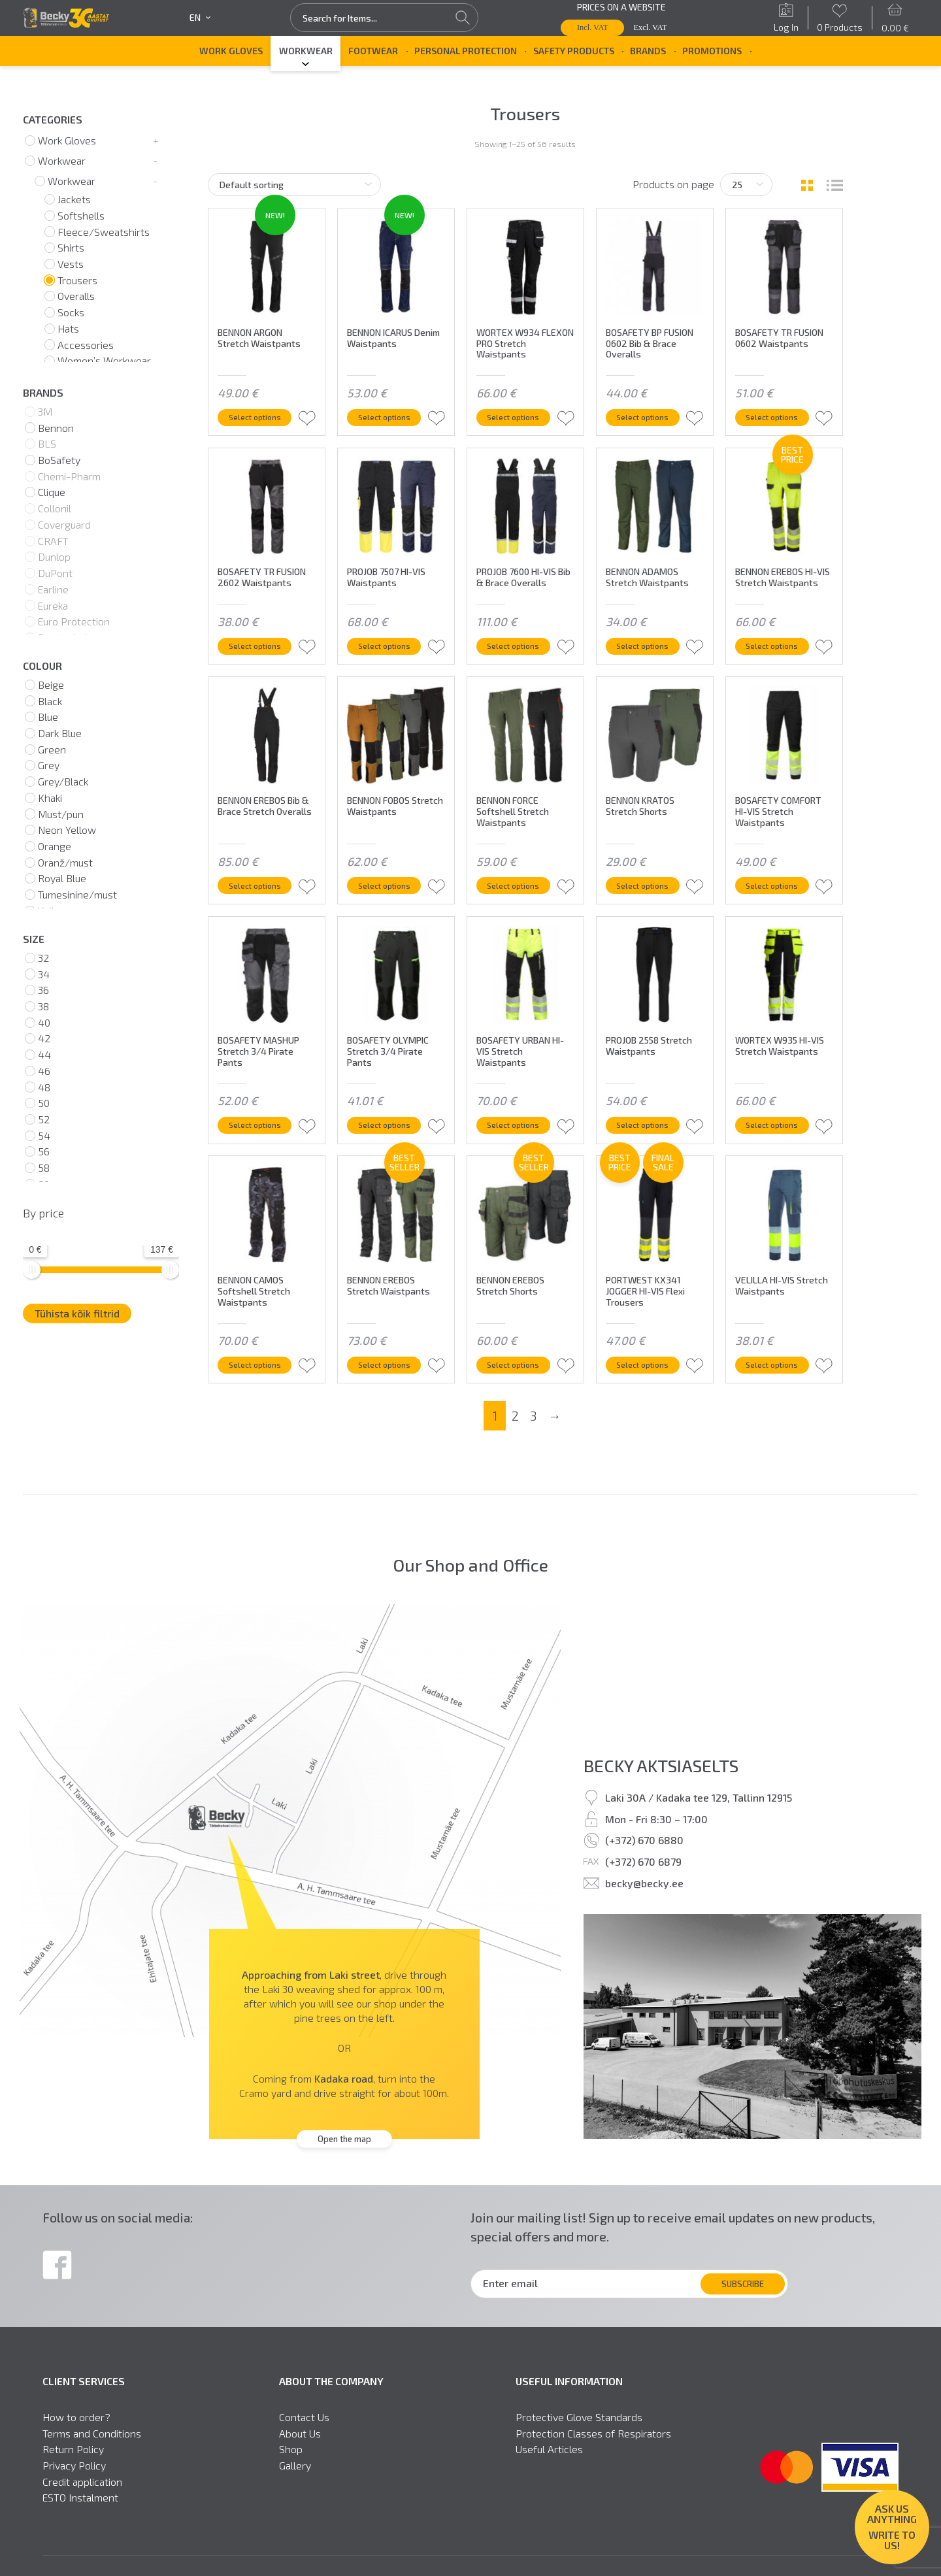 This screenshot has height=2576, width=941. Describe the element at coordinates (261, 1138) in the screenshot. I see `Select options [Select options for “BOSAFETY MASHUP Stretch 3/4 Pirate Pants”]` at that location.